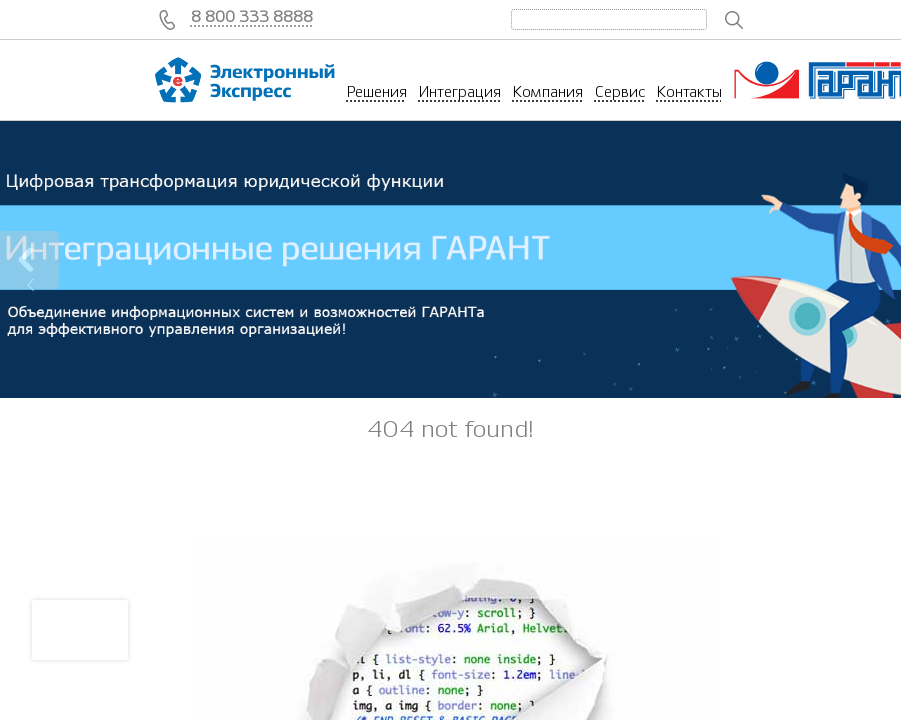 The height and width of the screenshot is (720, 901). Describe the element at coordinates (548, 92) in the screenshot. I see `Компания` at that location.